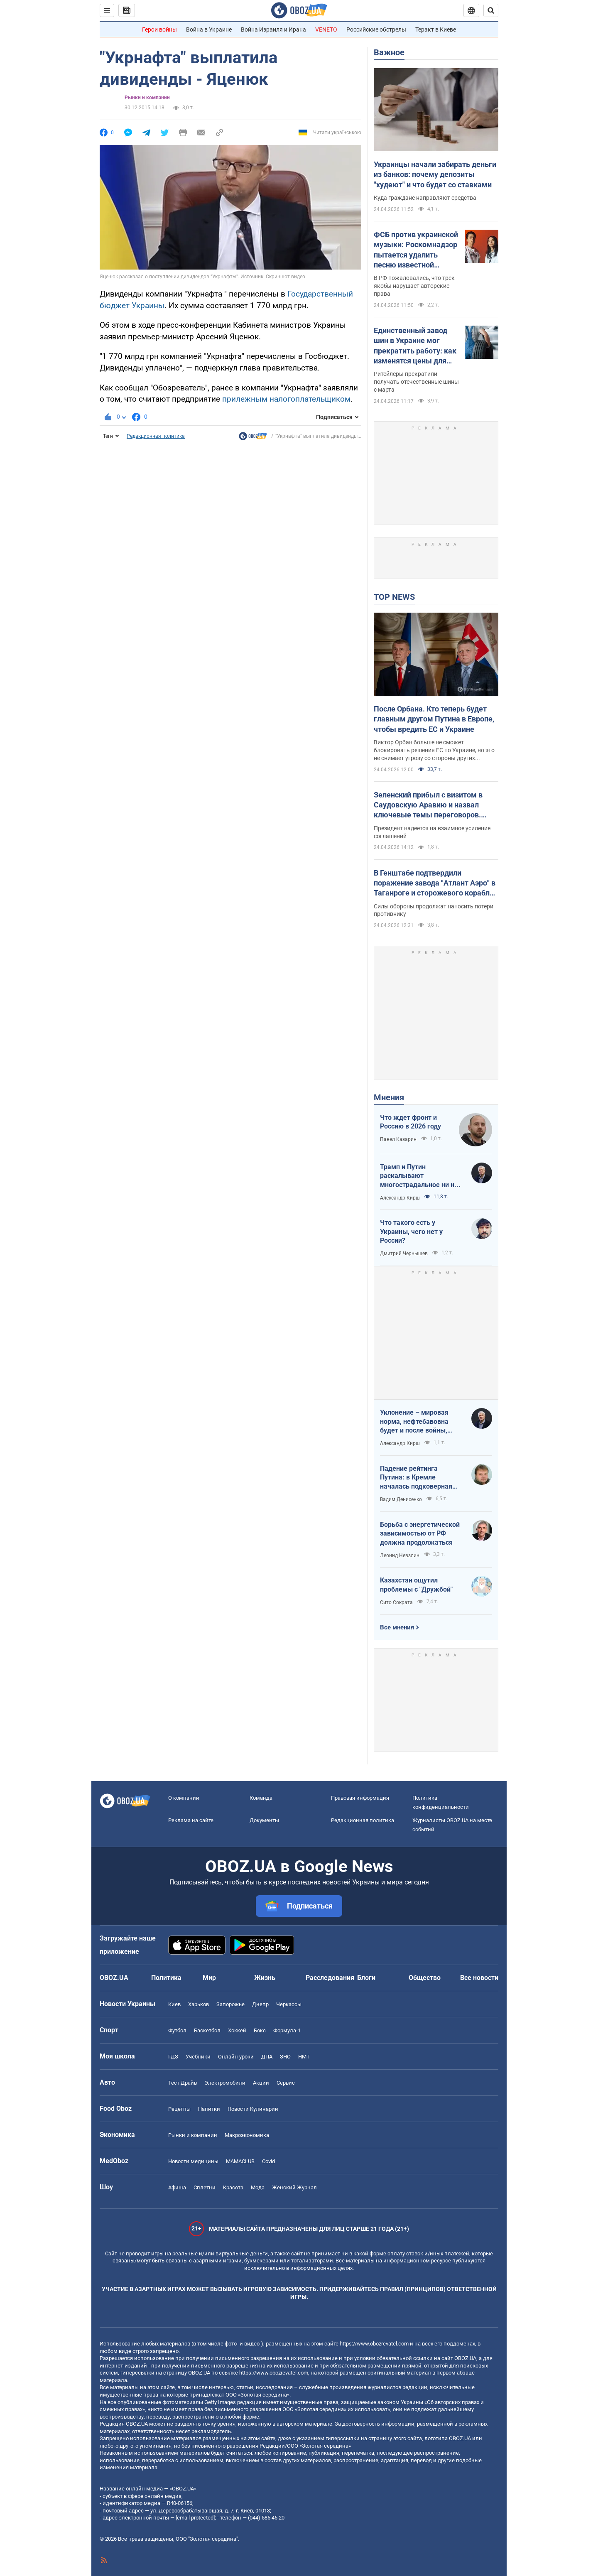  Describe the element at coordinates (398, 1139) in the screenshot. I see `Павел Казарин` at that location.